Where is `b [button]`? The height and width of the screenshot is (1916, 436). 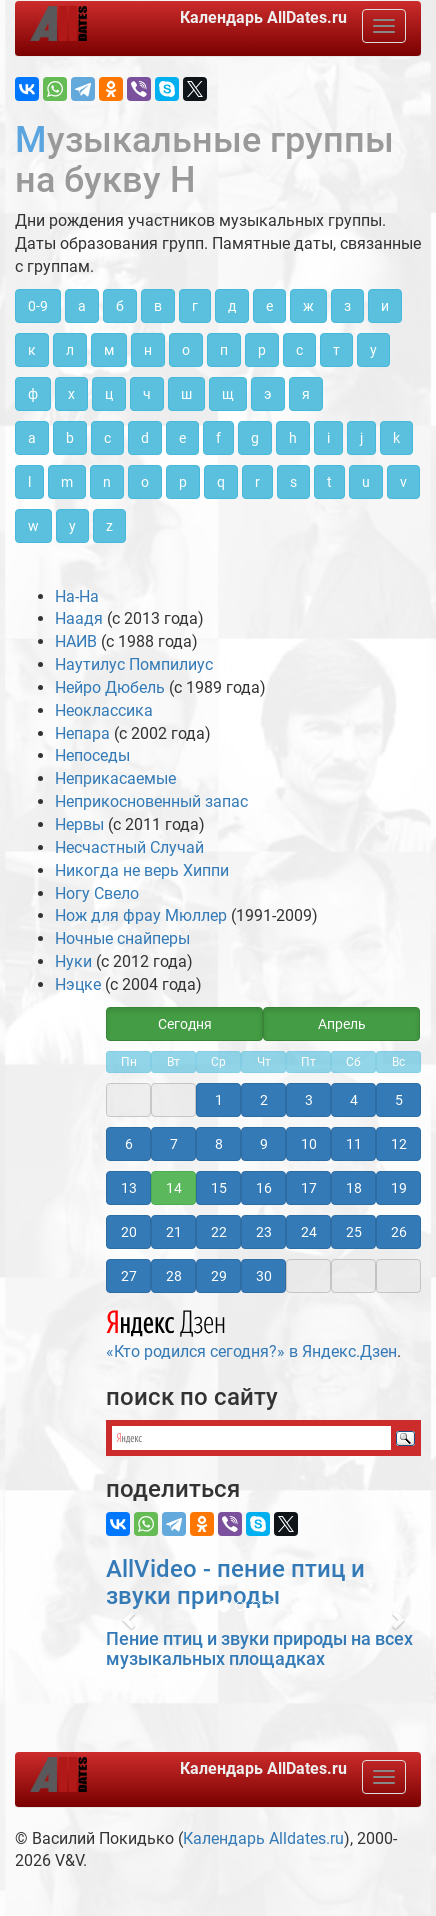 b [button] is located at coordinates (70, 438).